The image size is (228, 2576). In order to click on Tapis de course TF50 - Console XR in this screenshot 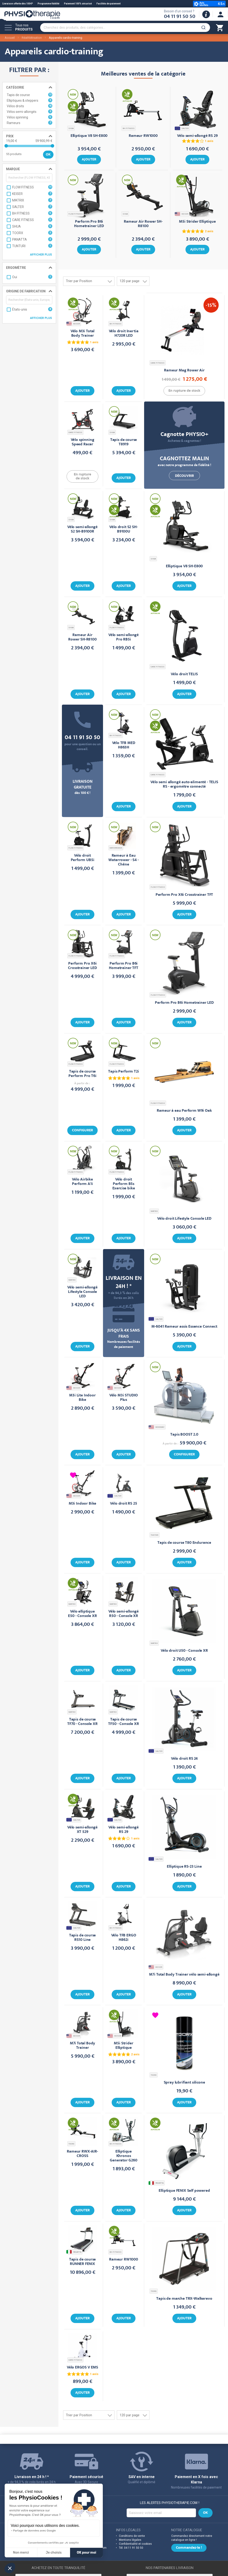, I will do `click(123, 1722)`.